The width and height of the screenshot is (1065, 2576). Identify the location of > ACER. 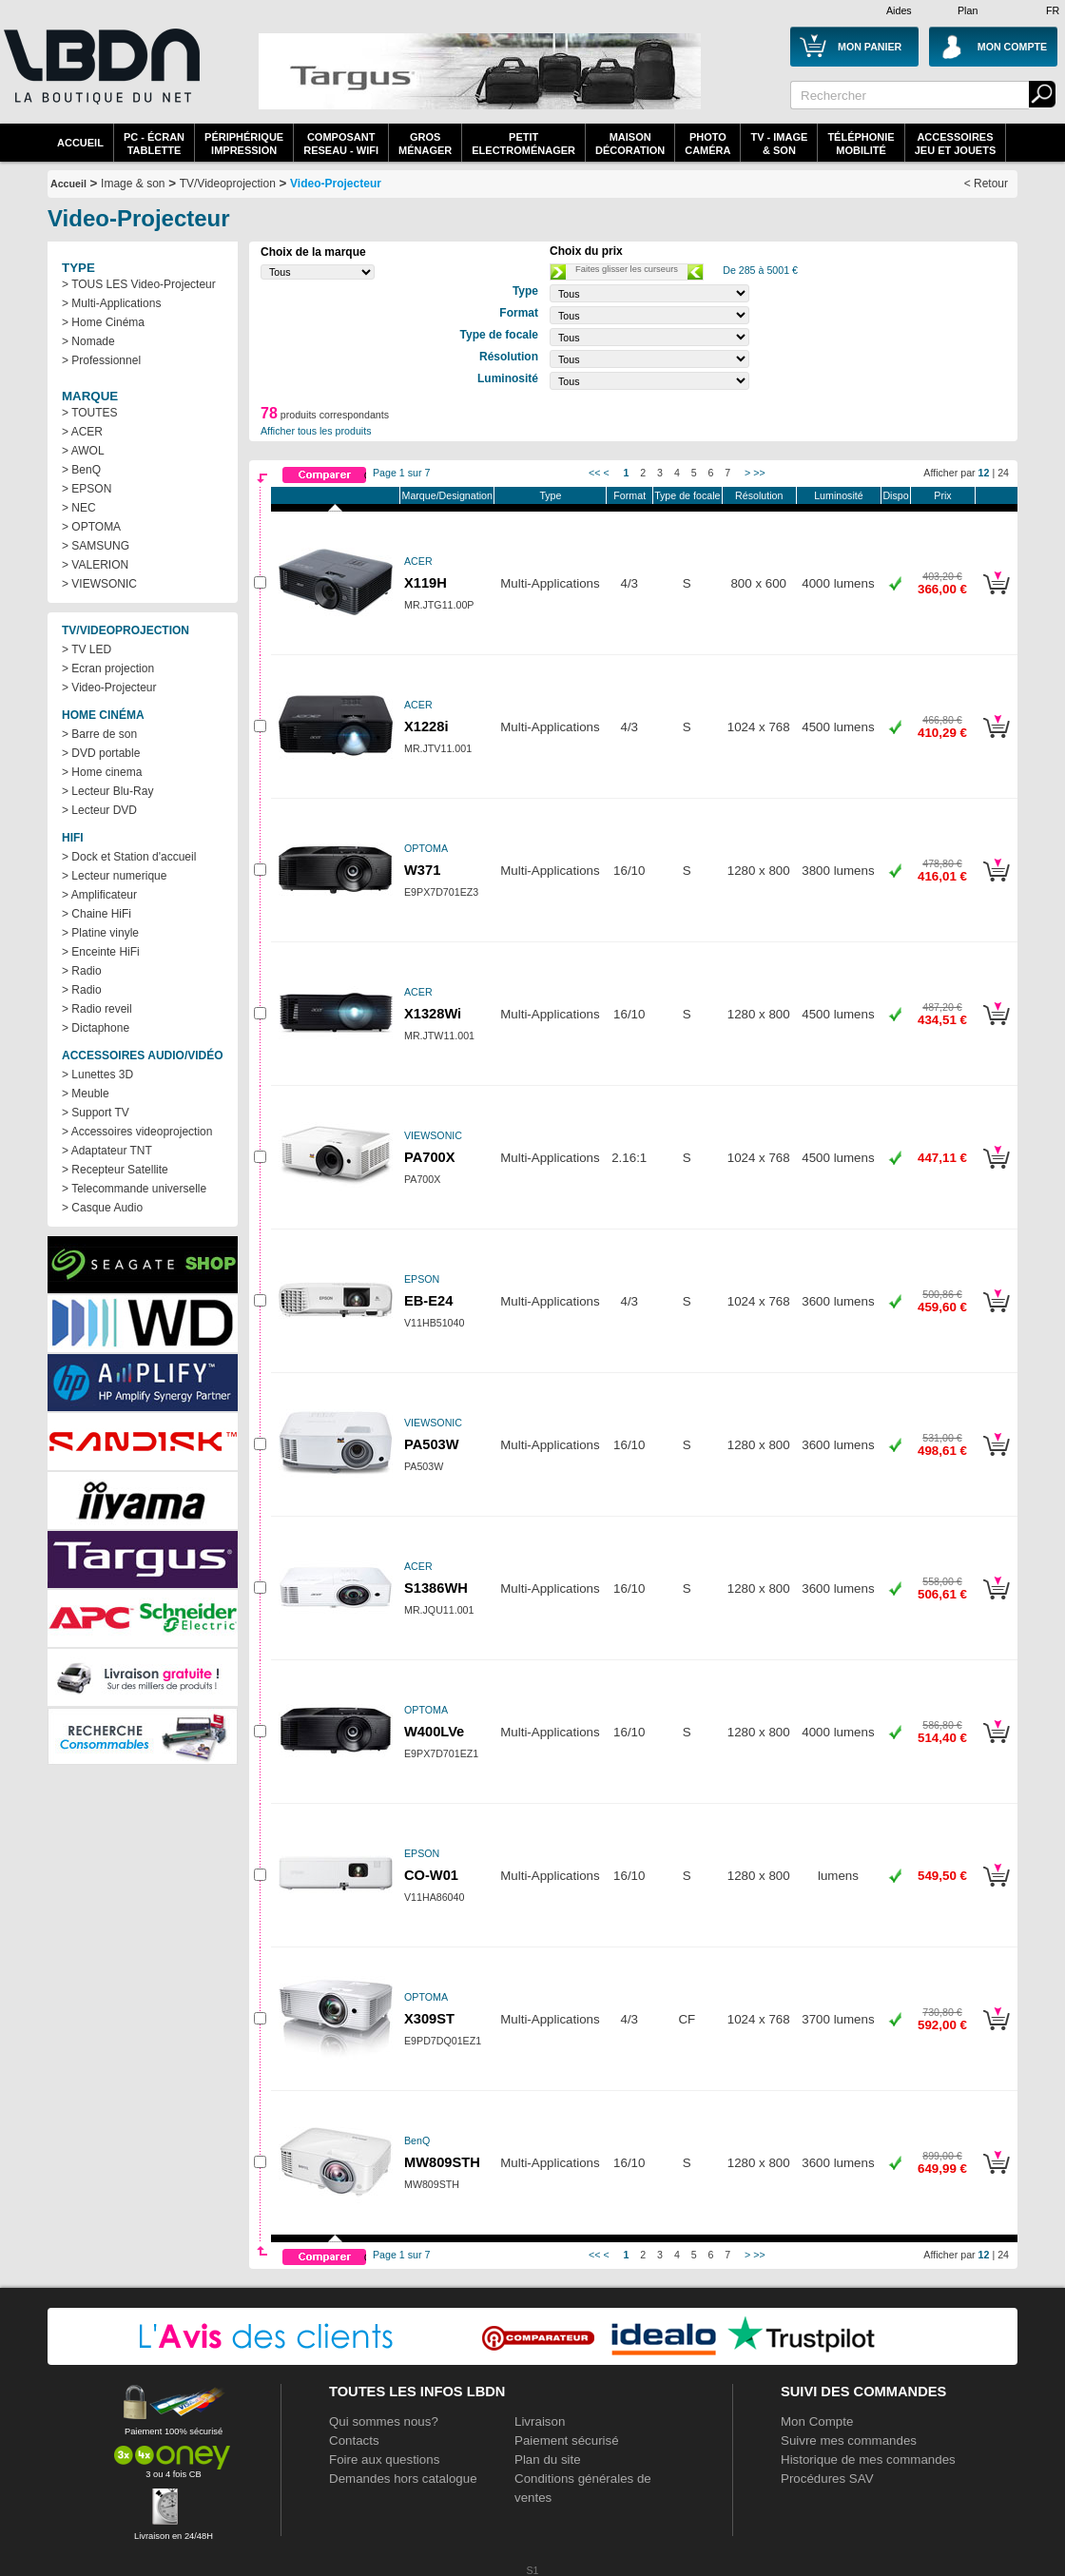
(82, 431).